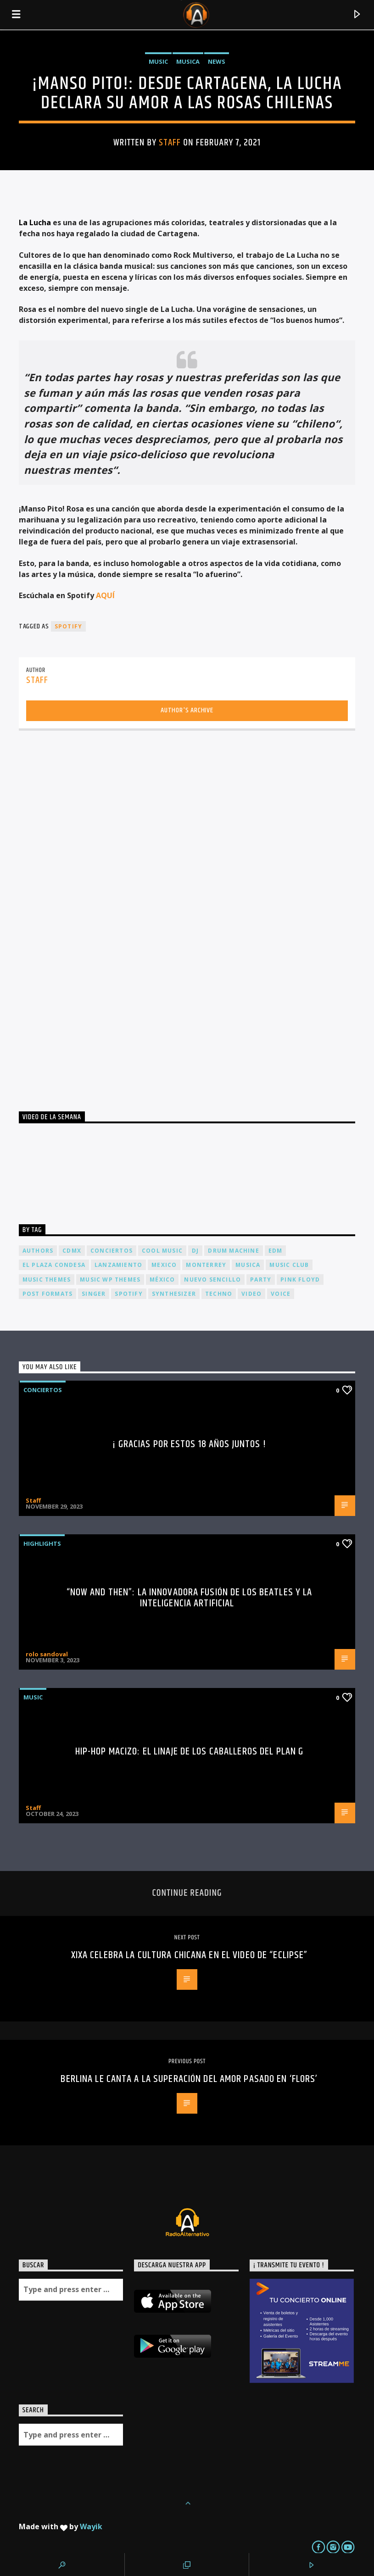 This screenshot has height=2576, width=374. Describe the element at coordinates (289, 1265) in the screenshot. I see `Music Club` at that location.